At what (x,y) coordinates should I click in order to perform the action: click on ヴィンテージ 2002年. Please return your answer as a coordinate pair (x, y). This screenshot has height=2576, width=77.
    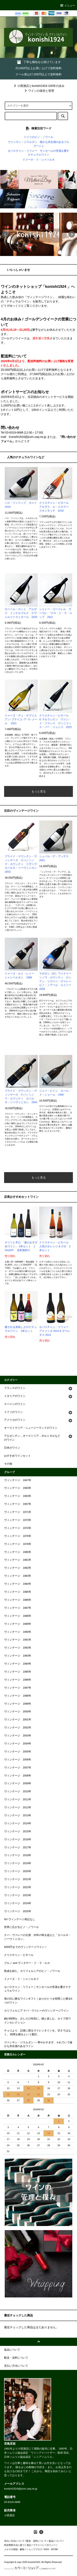
    Looking at the image, I should click on (17, 1727).